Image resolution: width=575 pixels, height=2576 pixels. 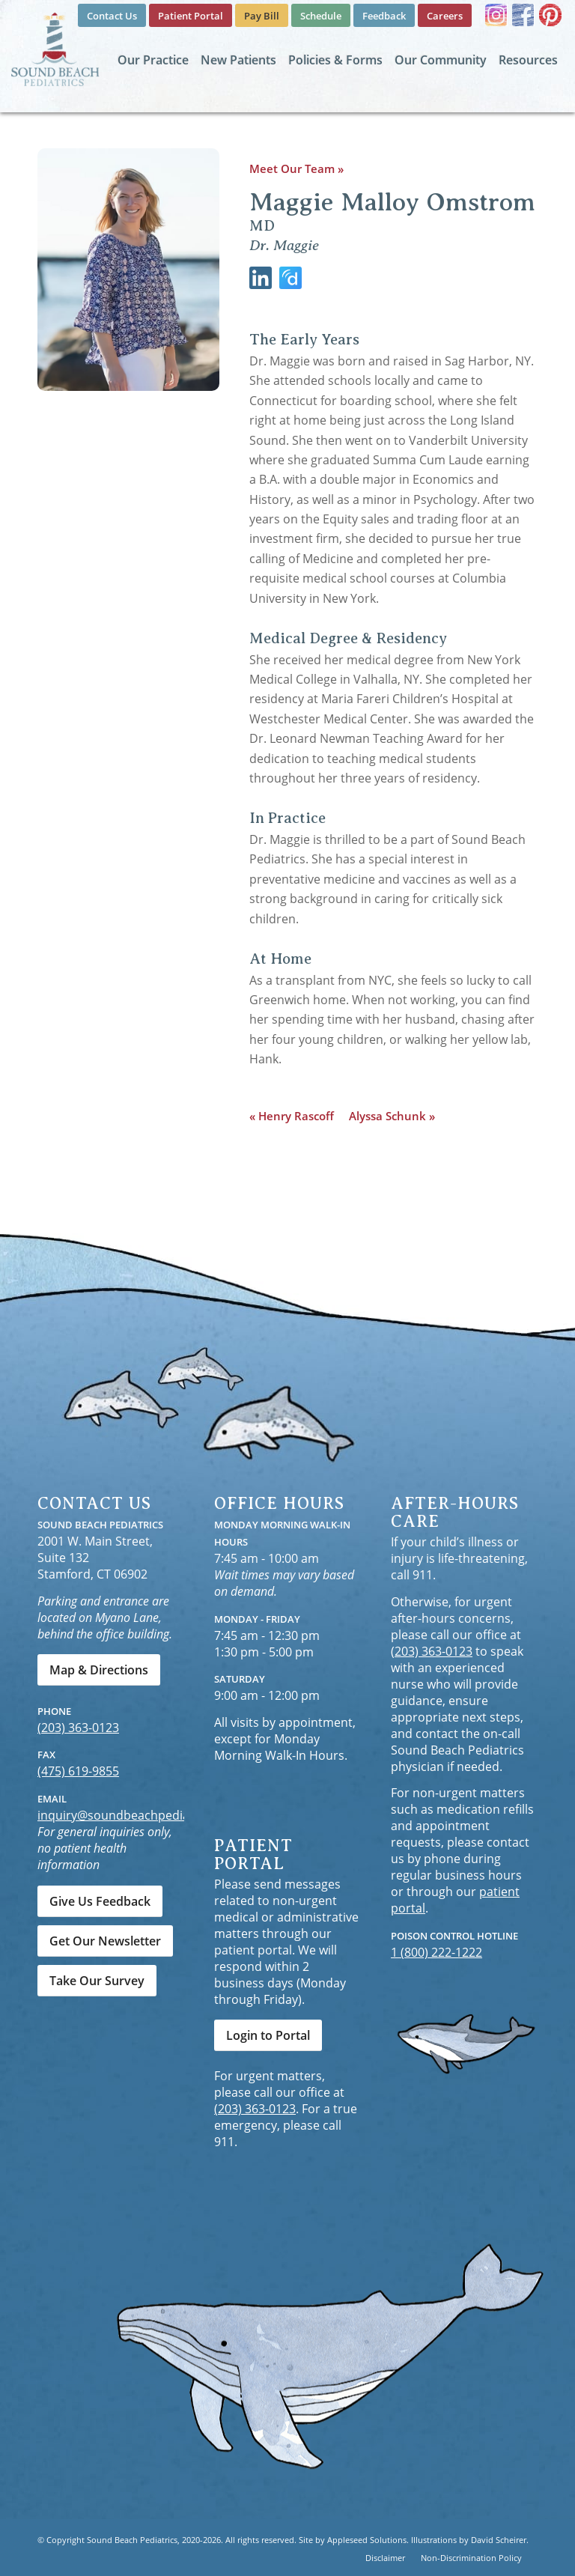 What do you see at coordinates (78, 1727) in the screenshot?
I see `(203) 363-0123` at bounding box center [78, 1727].